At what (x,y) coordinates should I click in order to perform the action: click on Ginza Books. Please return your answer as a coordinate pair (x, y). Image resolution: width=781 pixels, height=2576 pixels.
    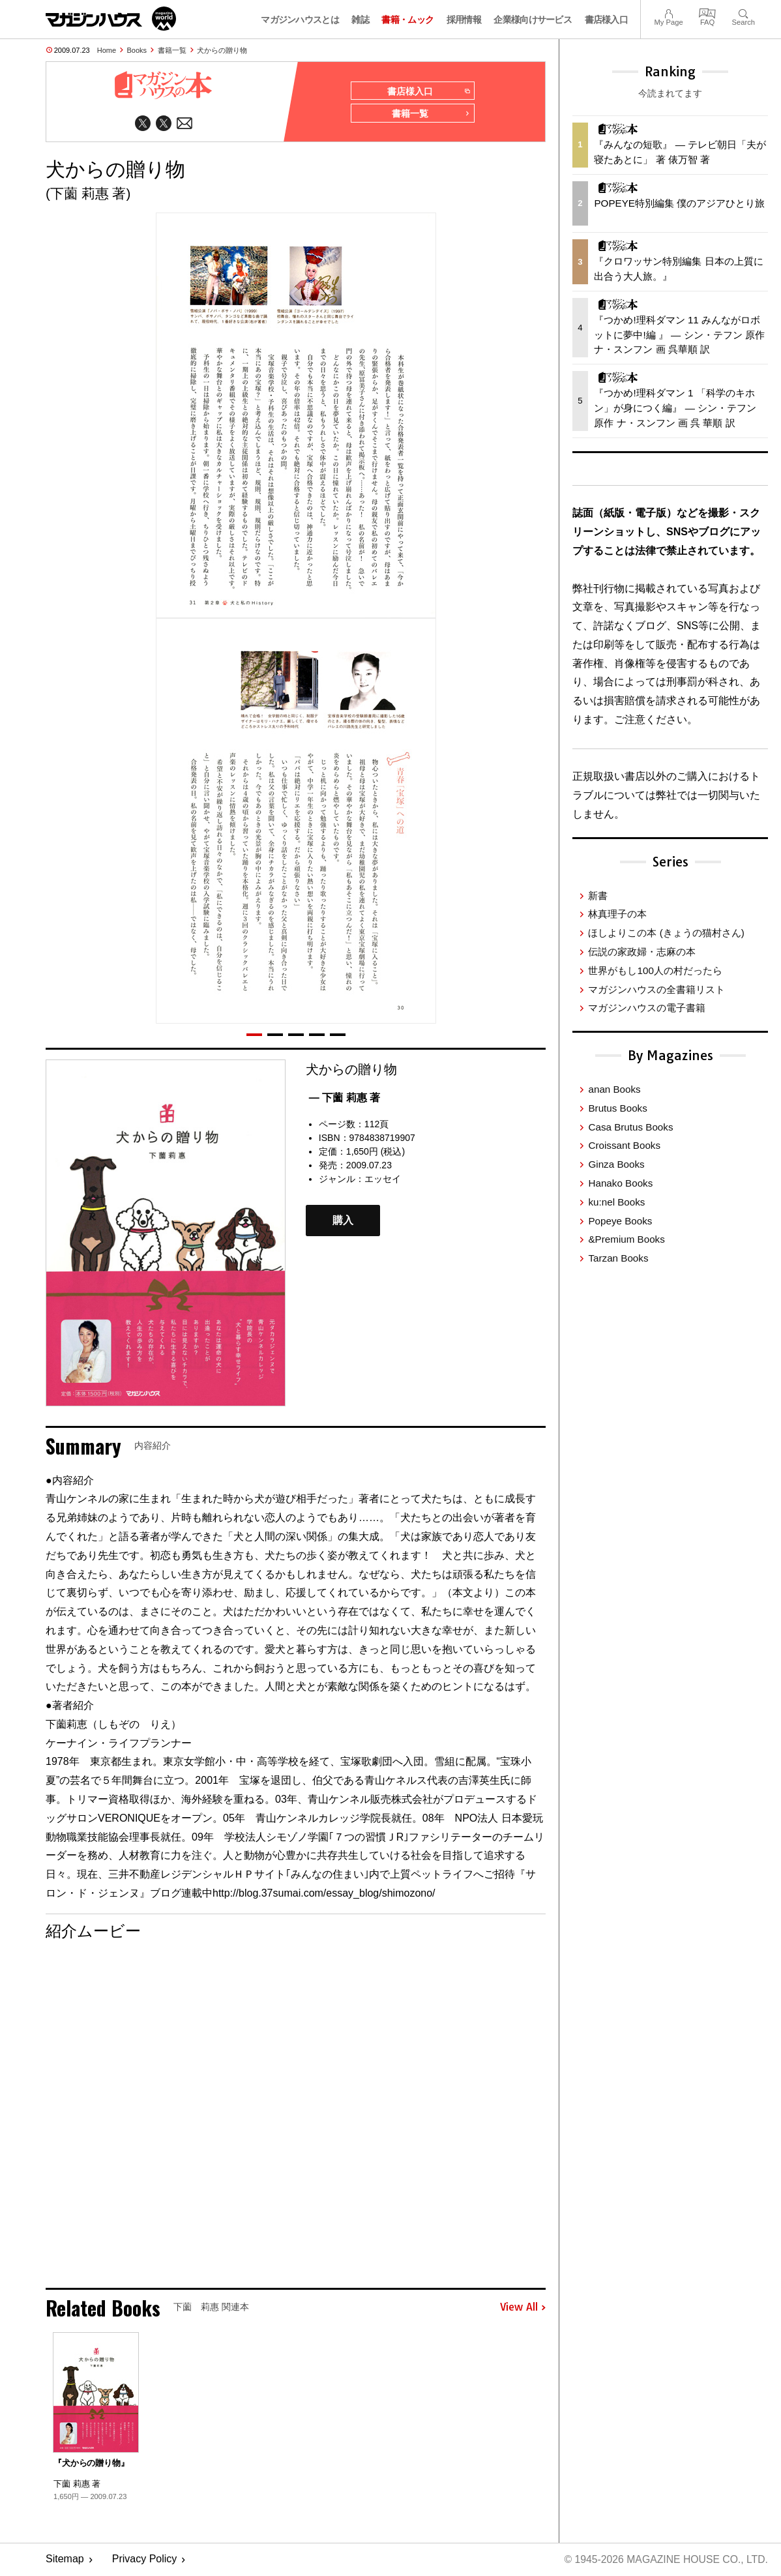
    Looking at the image, I should click on (616, 1164).